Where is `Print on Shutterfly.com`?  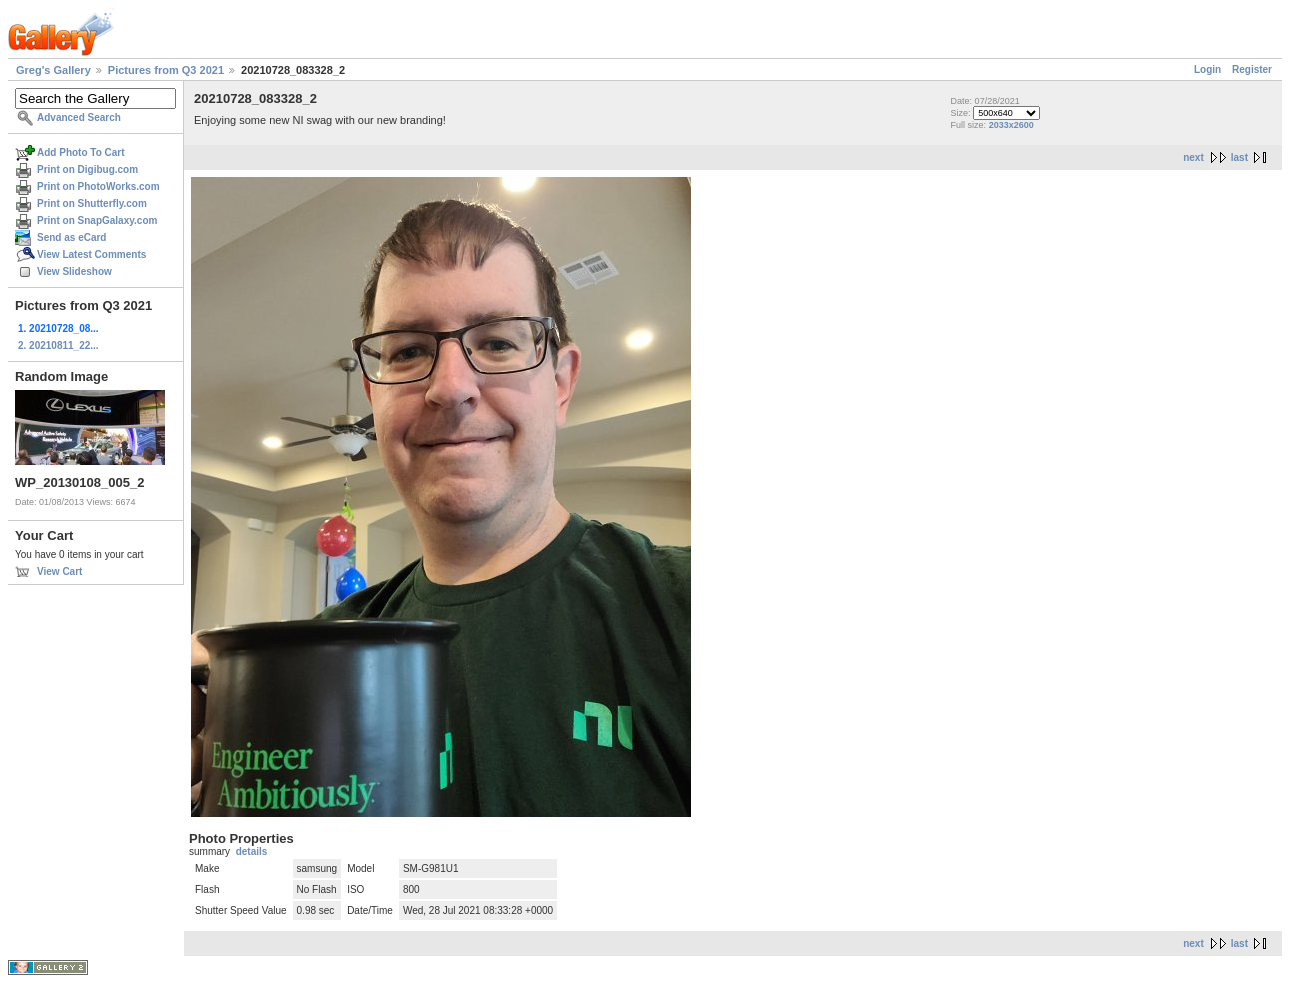 Print on Shutterfly.com is located at coordinates (92, 203).